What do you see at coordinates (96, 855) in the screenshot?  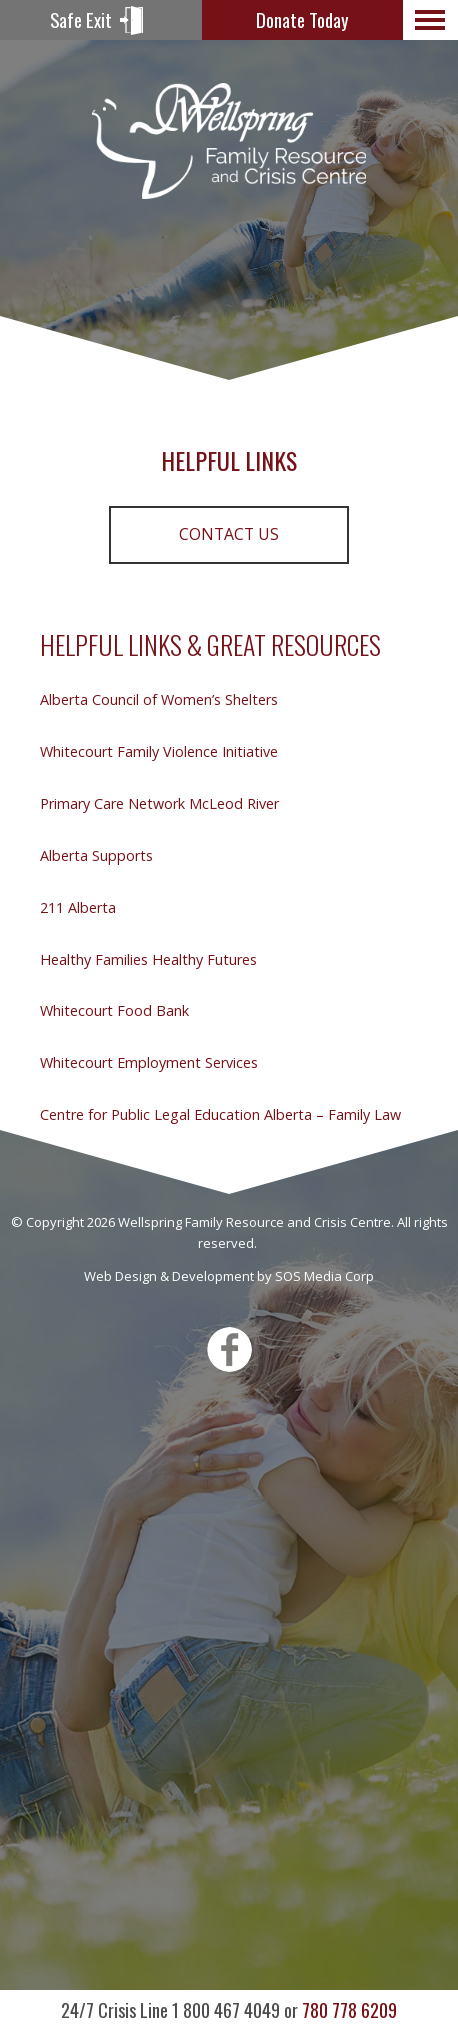 I see `Alberta Supports` at bounding box center [96, 855].